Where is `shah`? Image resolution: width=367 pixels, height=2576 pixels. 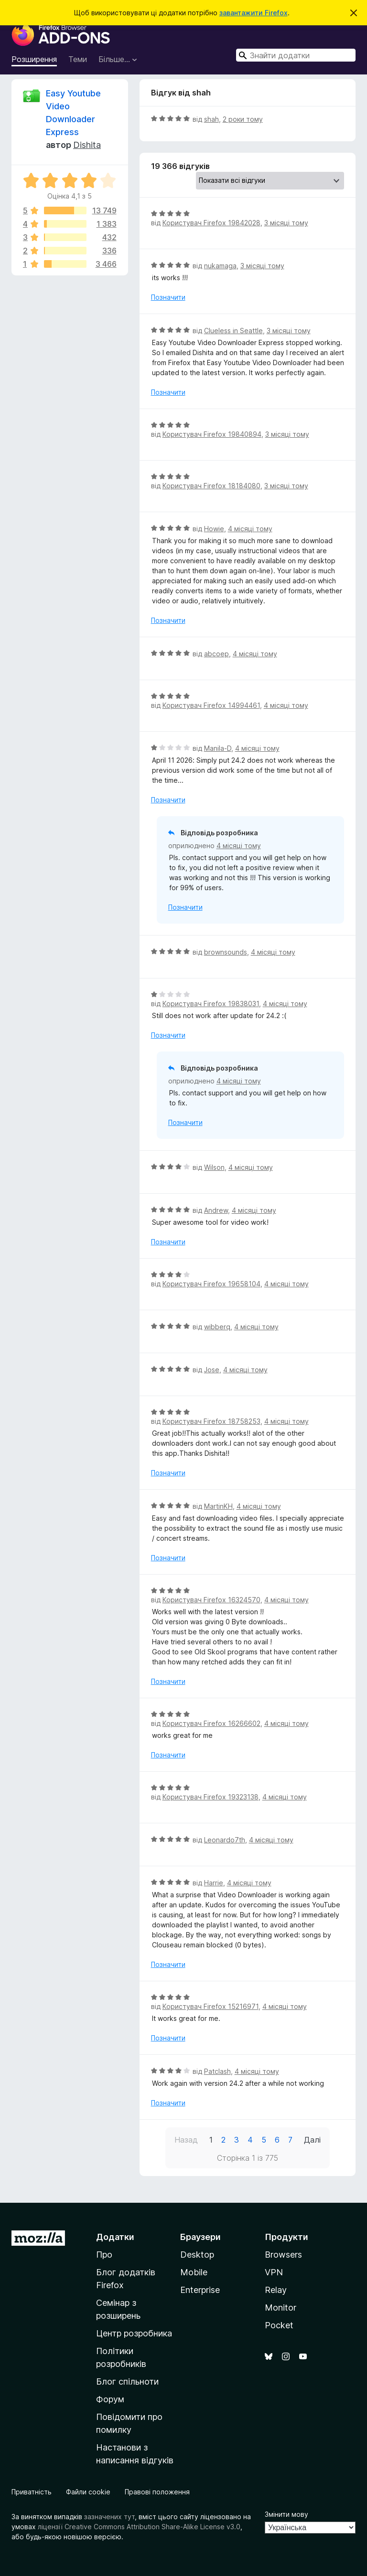 shah is located at coordinates (211, 119).